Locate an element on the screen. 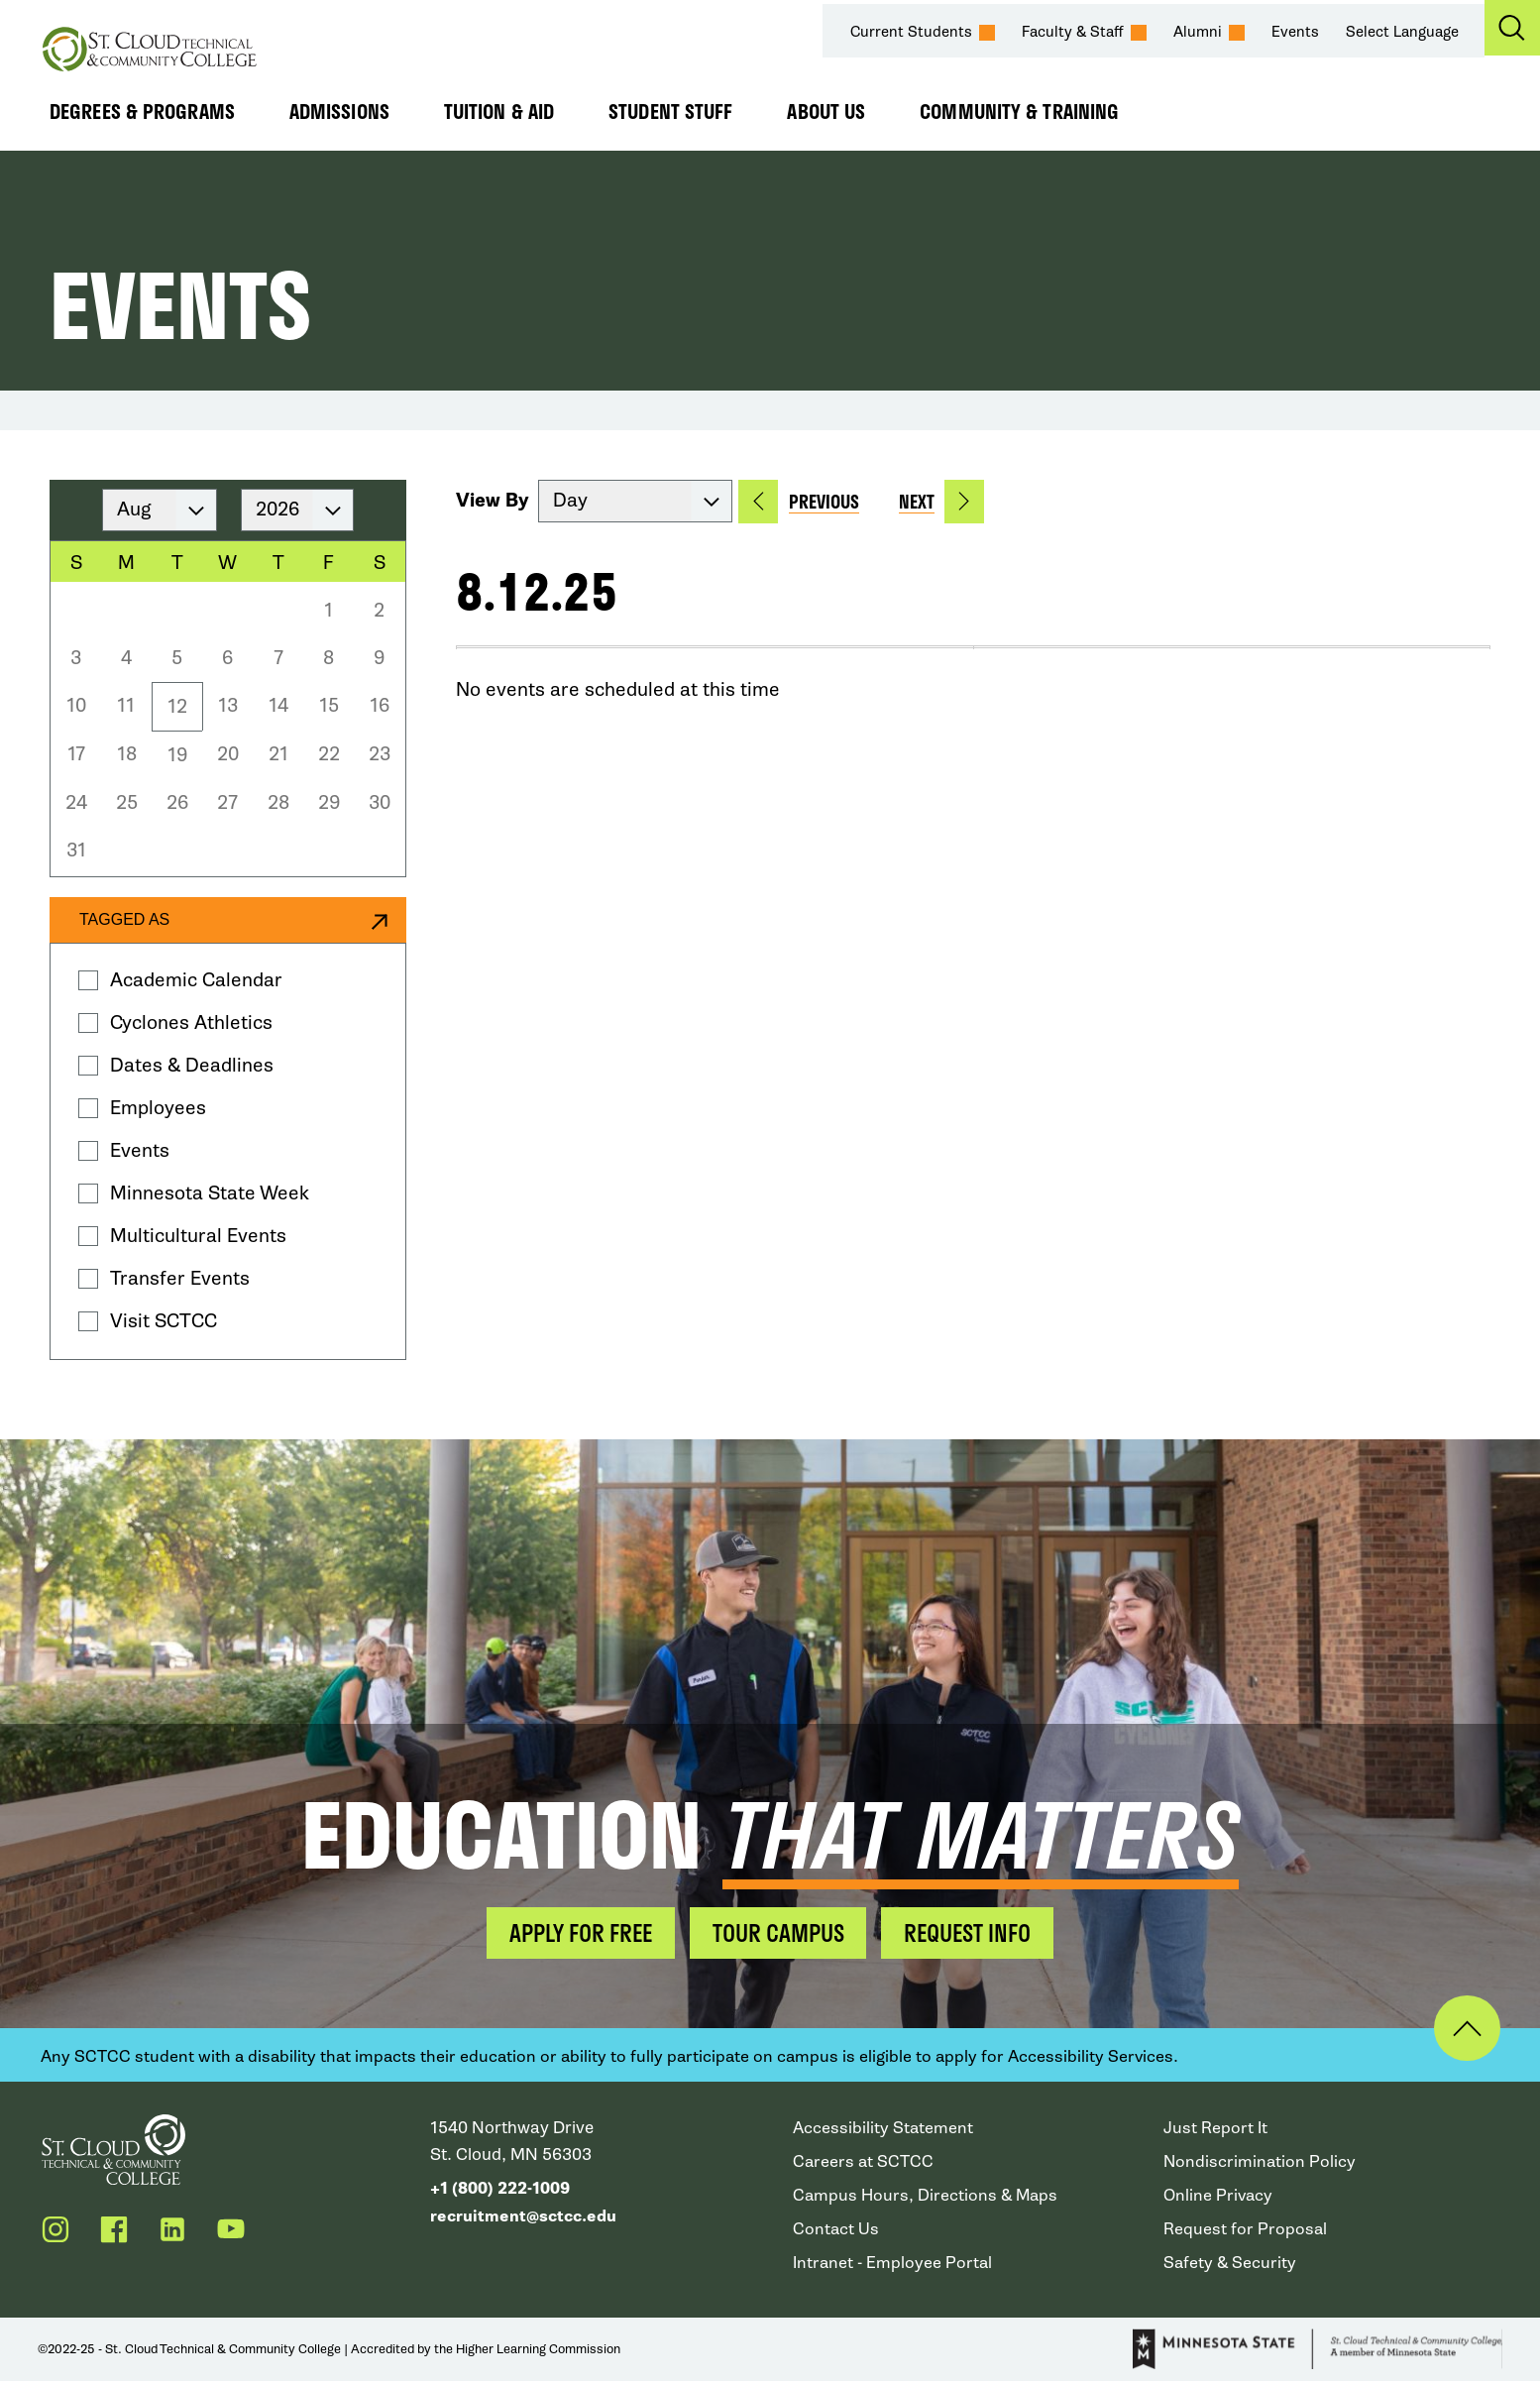 The width and height of the screenshot is (1540, 2384). Careers at SCTCC is located at coordinates (864, 2163).